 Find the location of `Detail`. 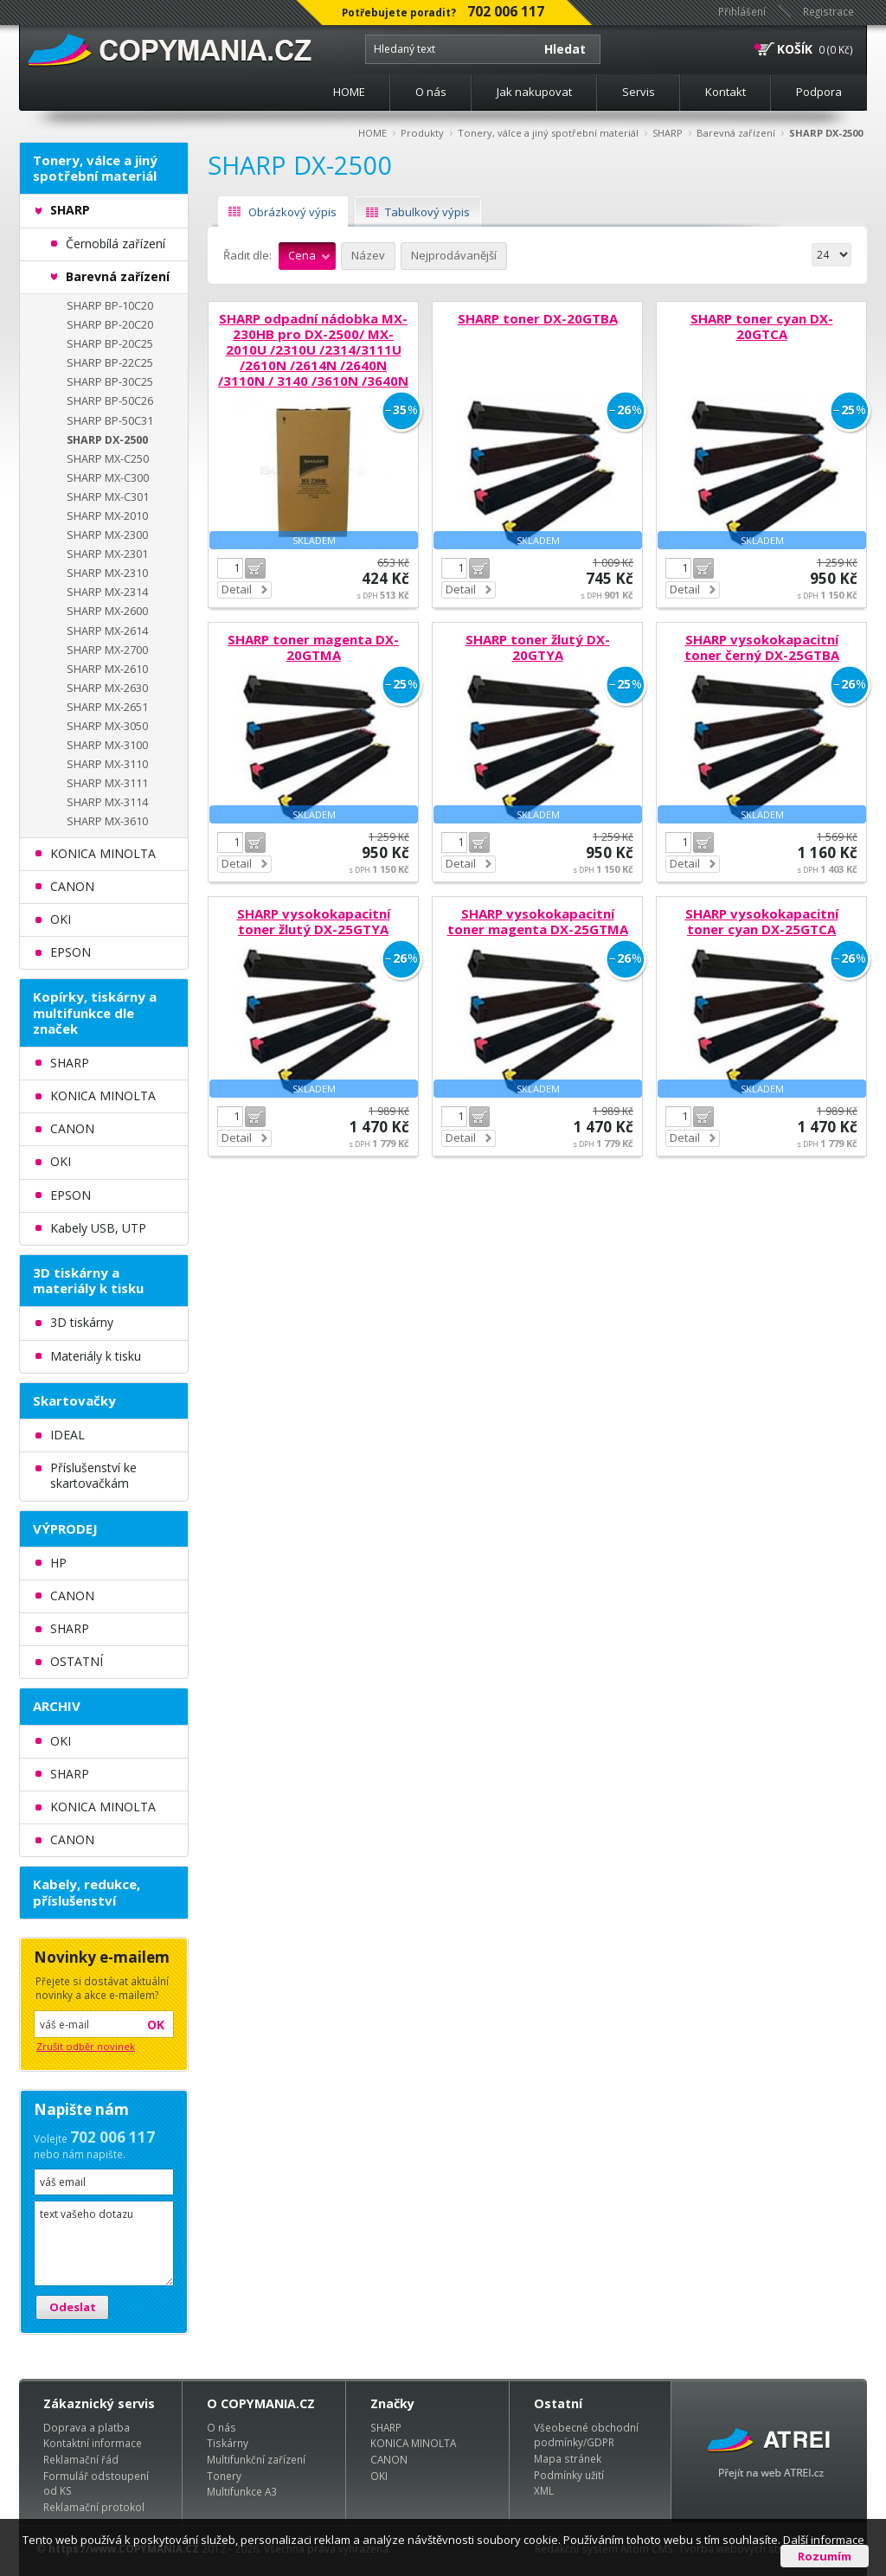

Detail is located at coordinates (237, 589).